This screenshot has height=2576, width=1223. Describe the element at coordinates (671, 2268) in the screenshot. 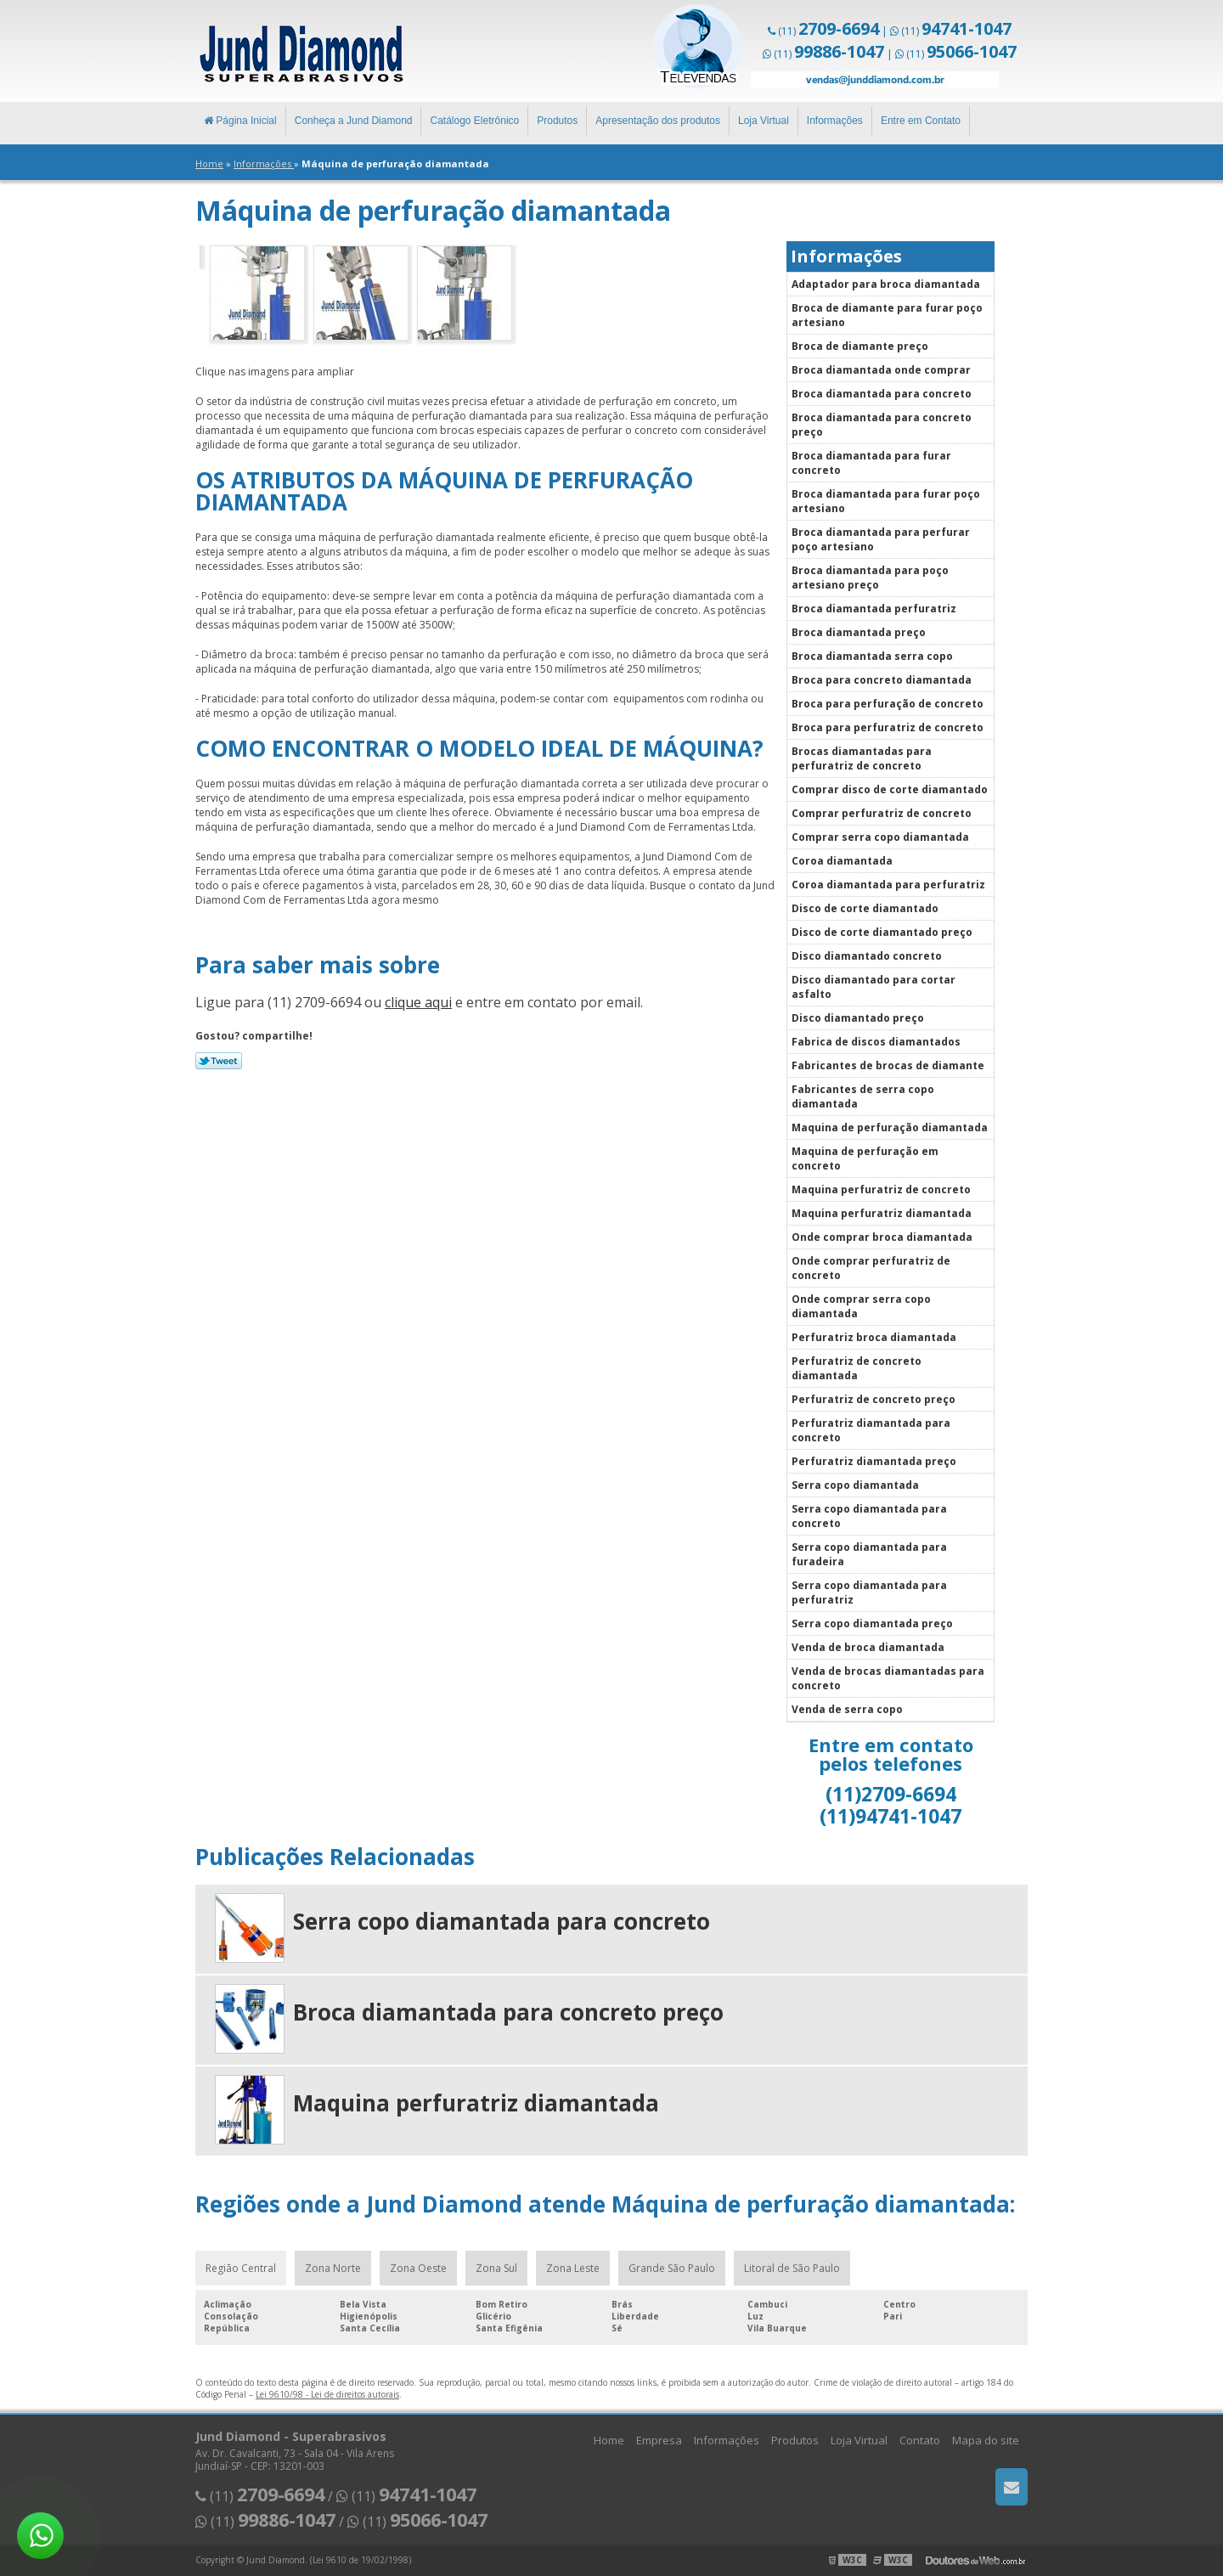

I see `Grande São Paulo` at that location.